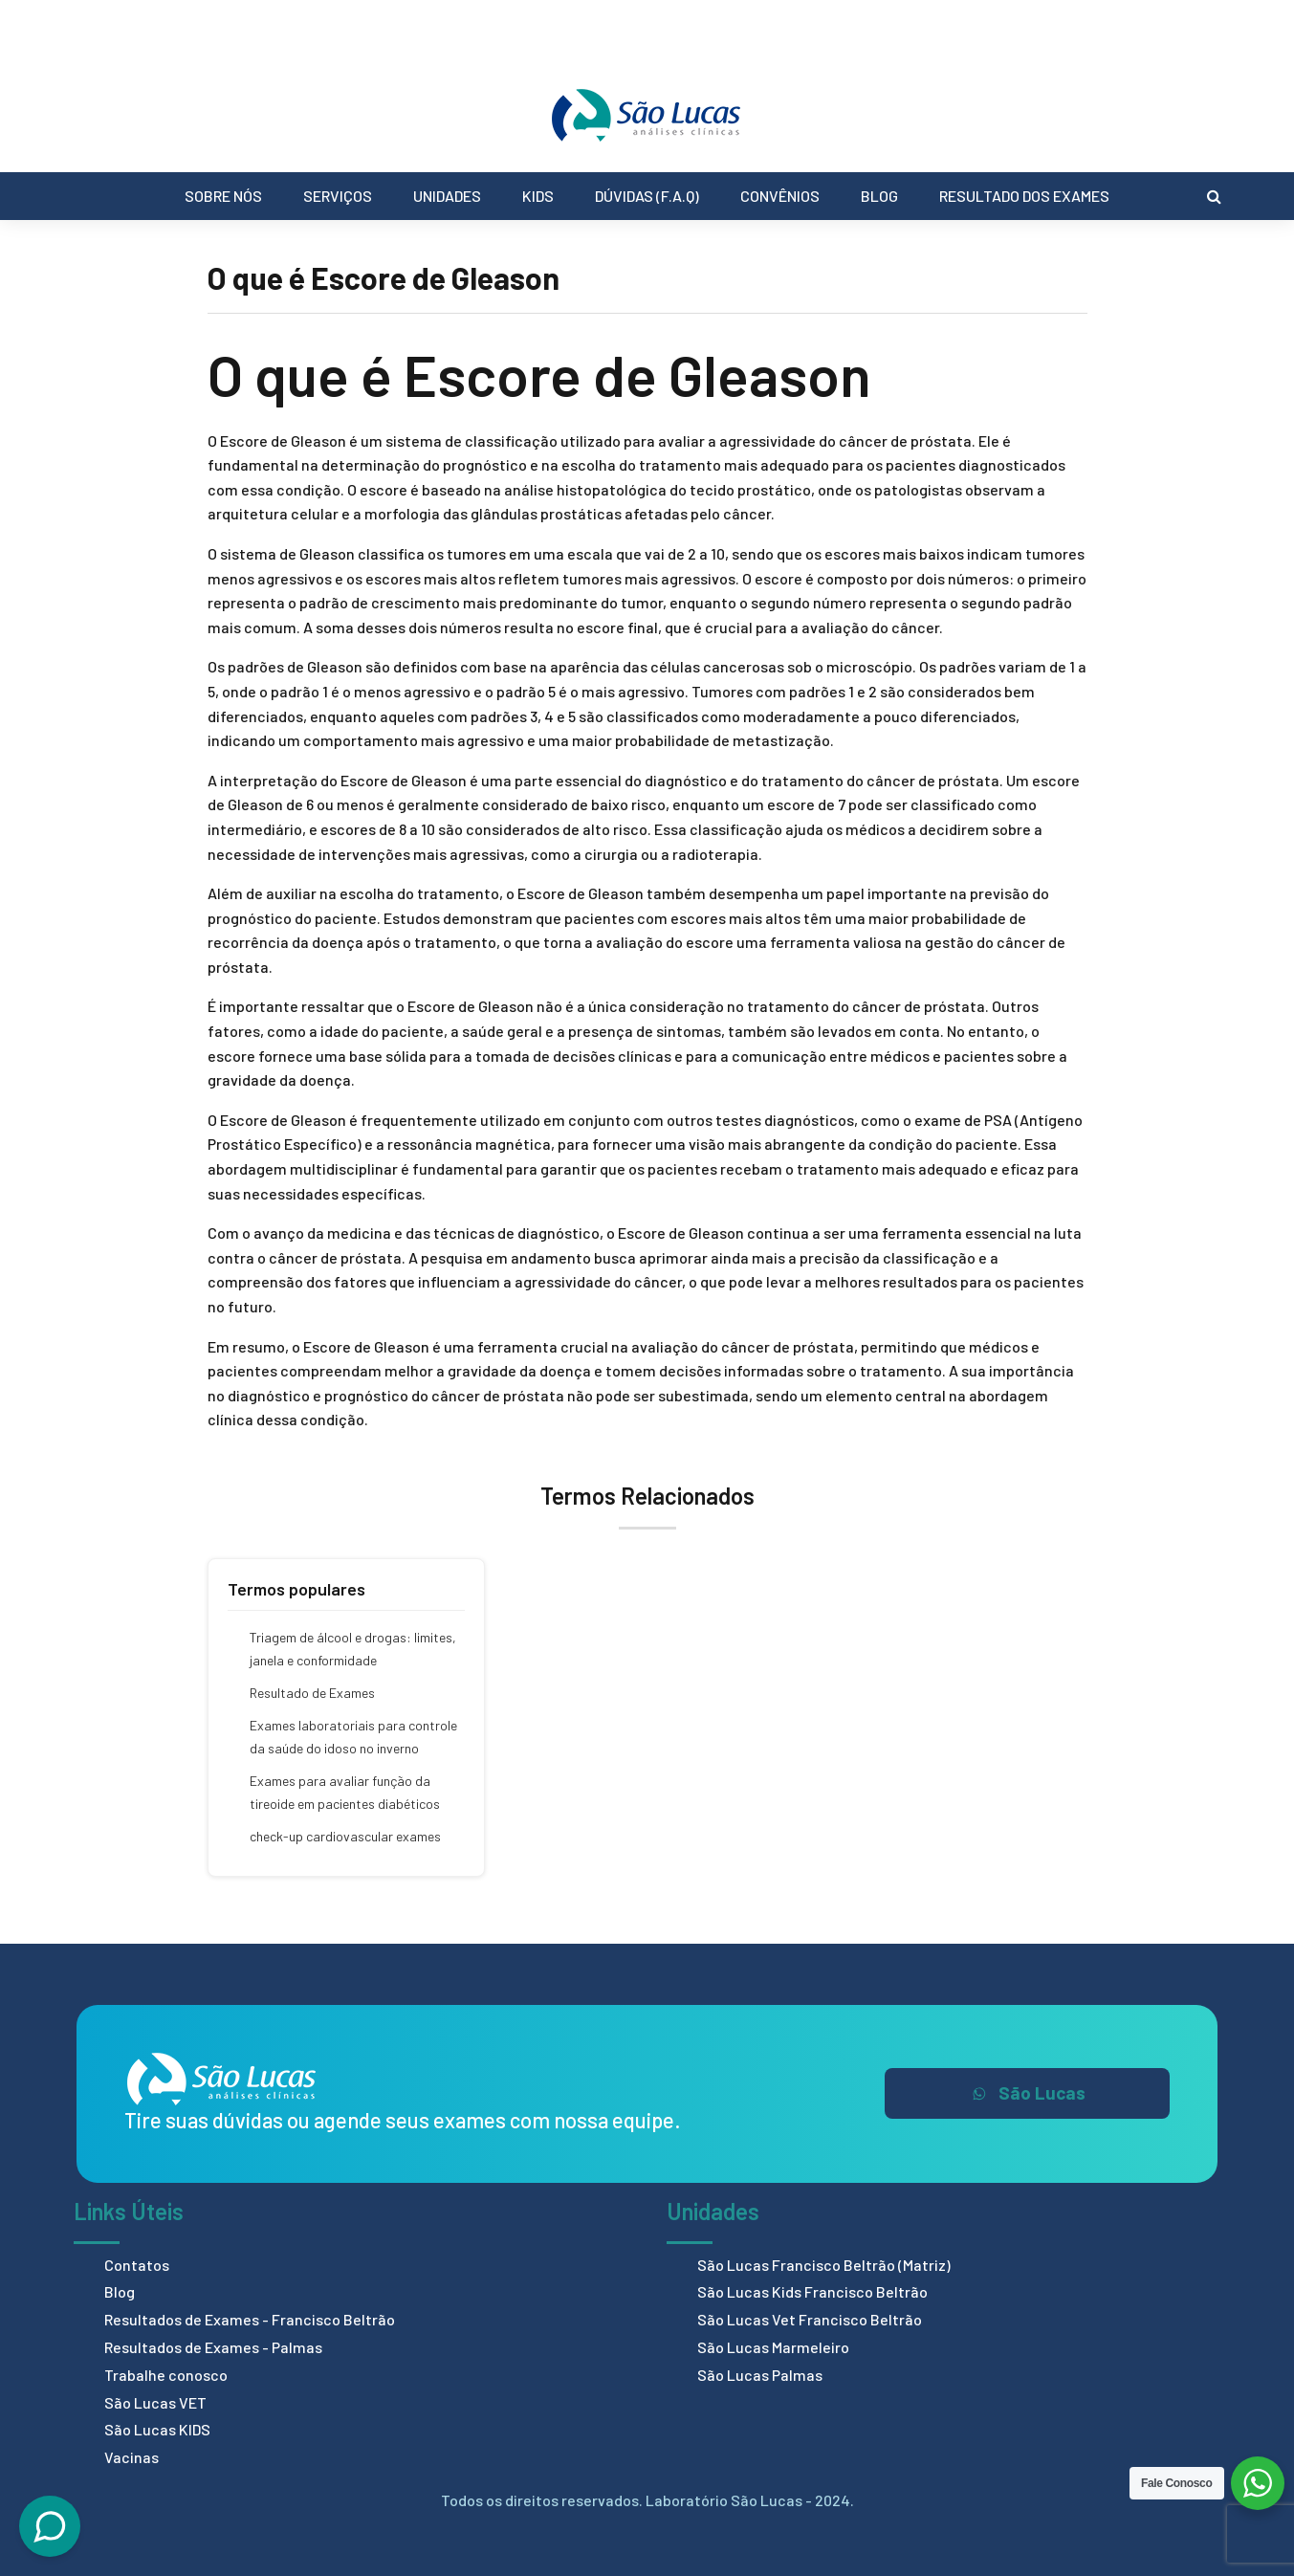 Image resolution: width=1294 pixels, height=2576 pixels. Describe the element at coordinates (337, 196) in the screenshot. I see `Serviços` at that location.